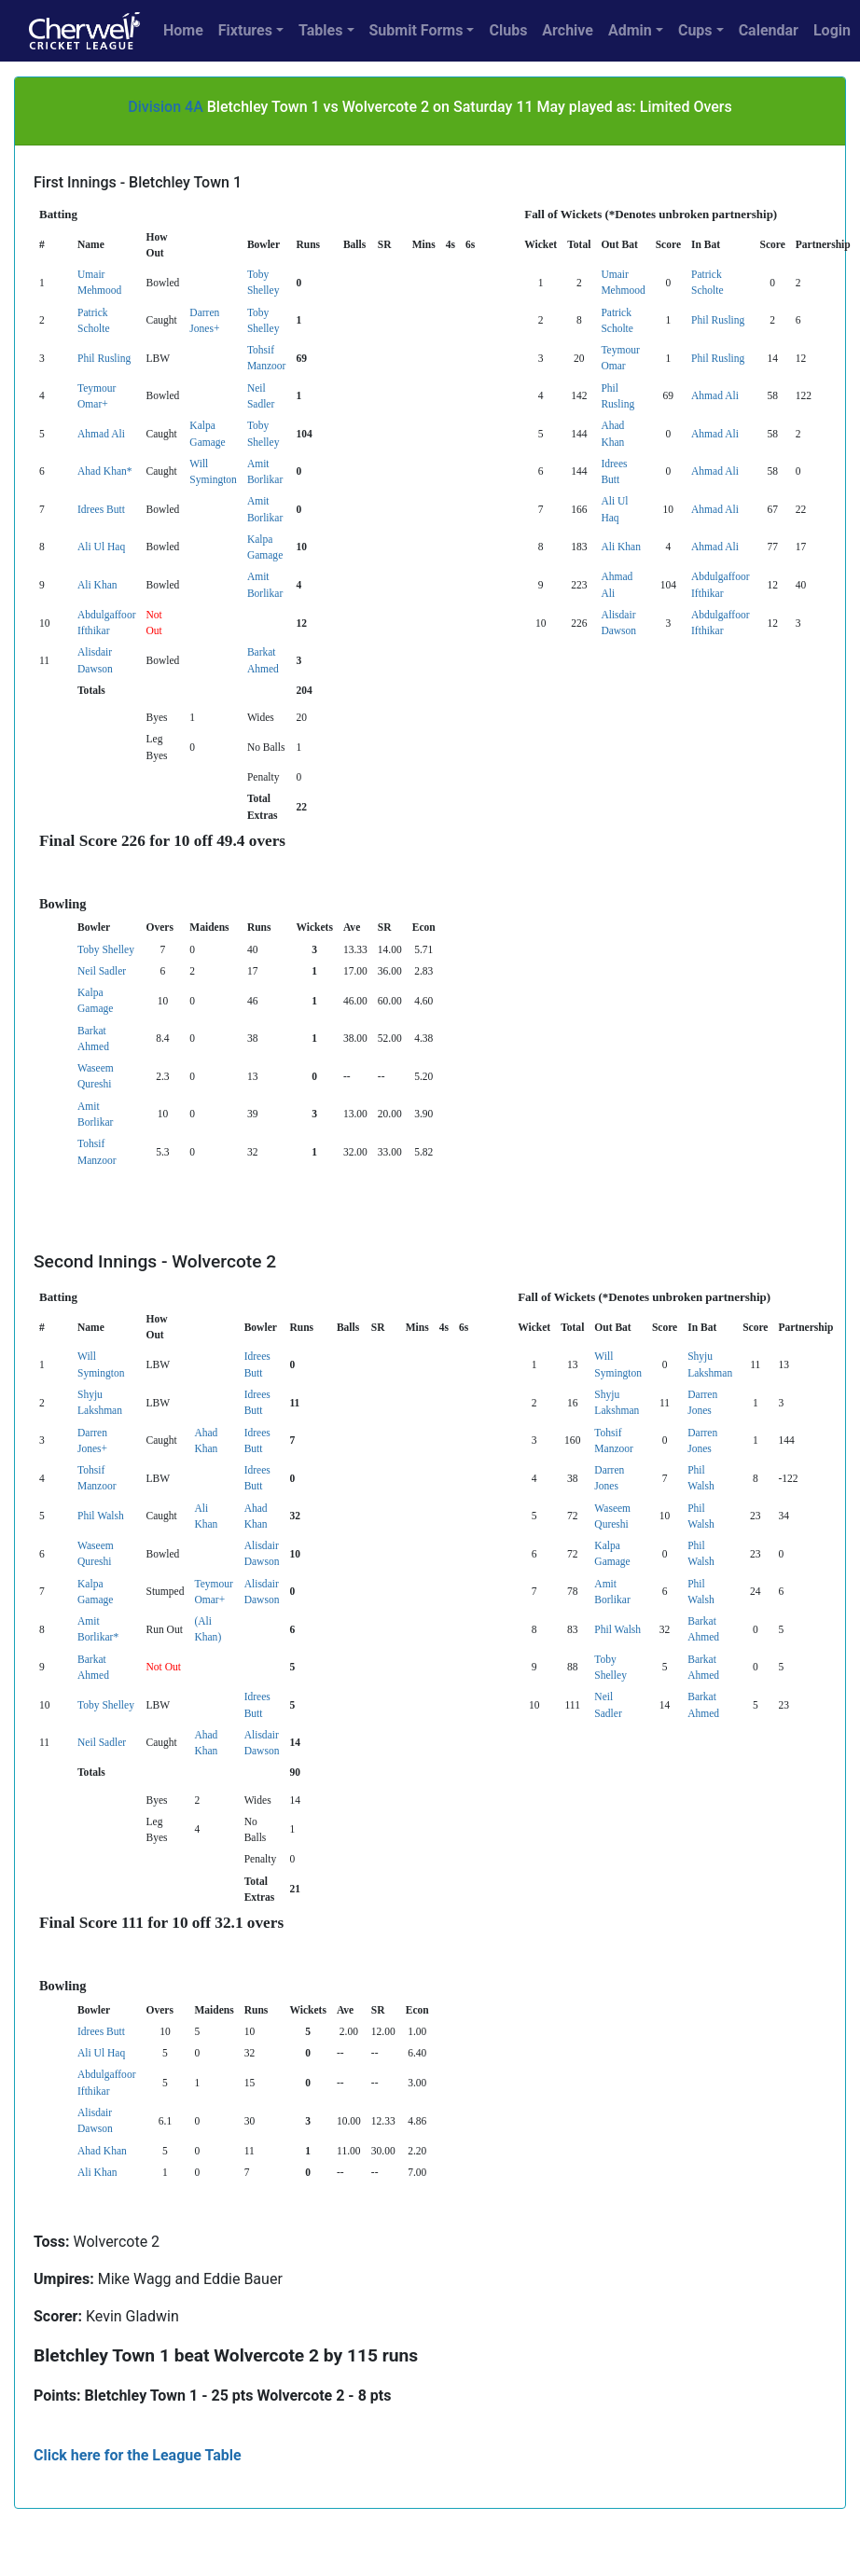 The image size is (860, 2576). I want to click on Cups, so click(695, 30).